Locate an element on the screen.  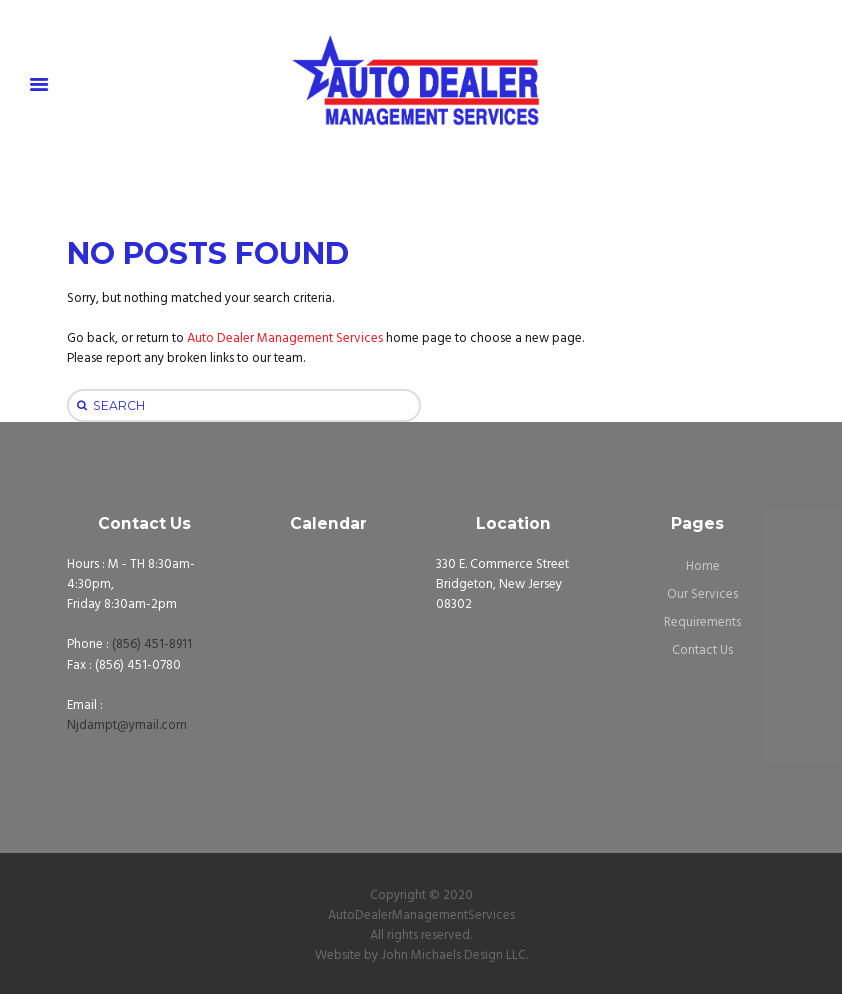
Home is located at coordinates (703, 566).